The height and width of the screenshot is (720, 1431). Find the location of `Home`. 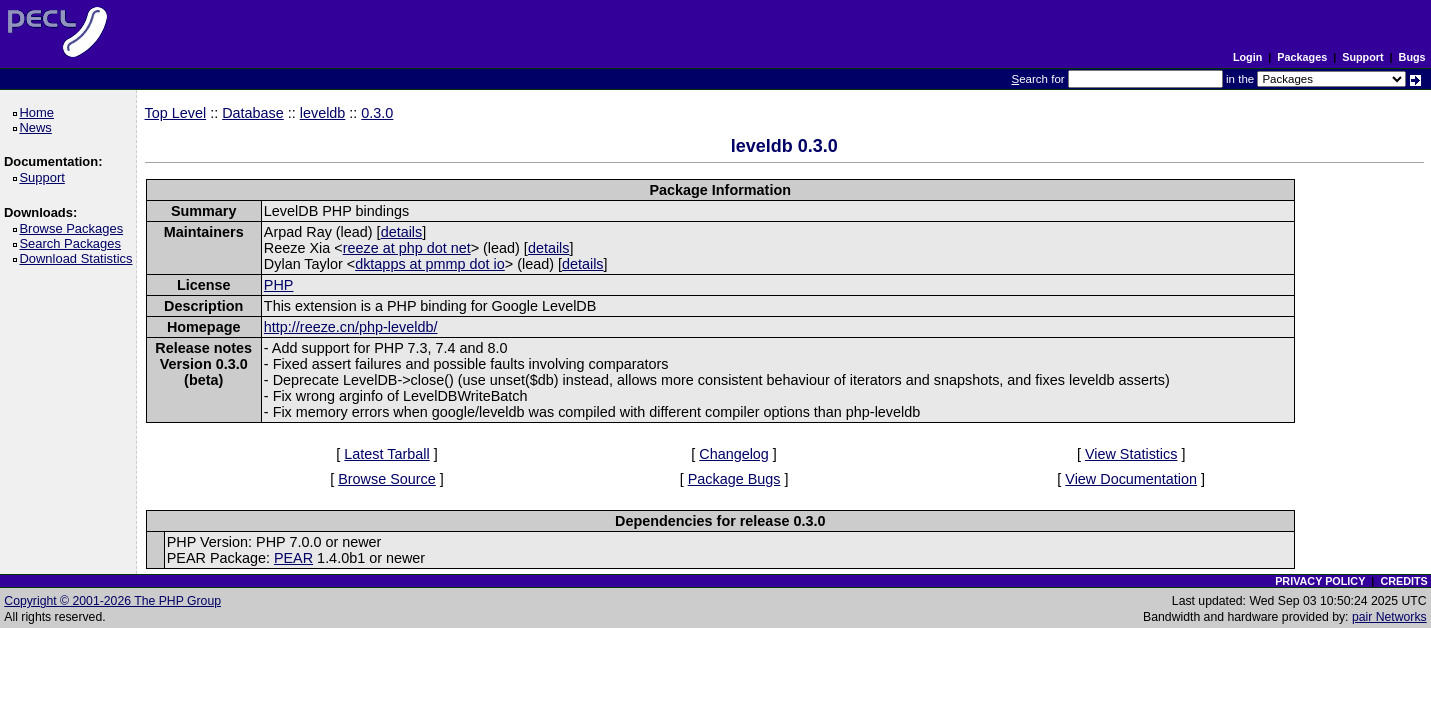

Home is located at coordinates (39, 112).